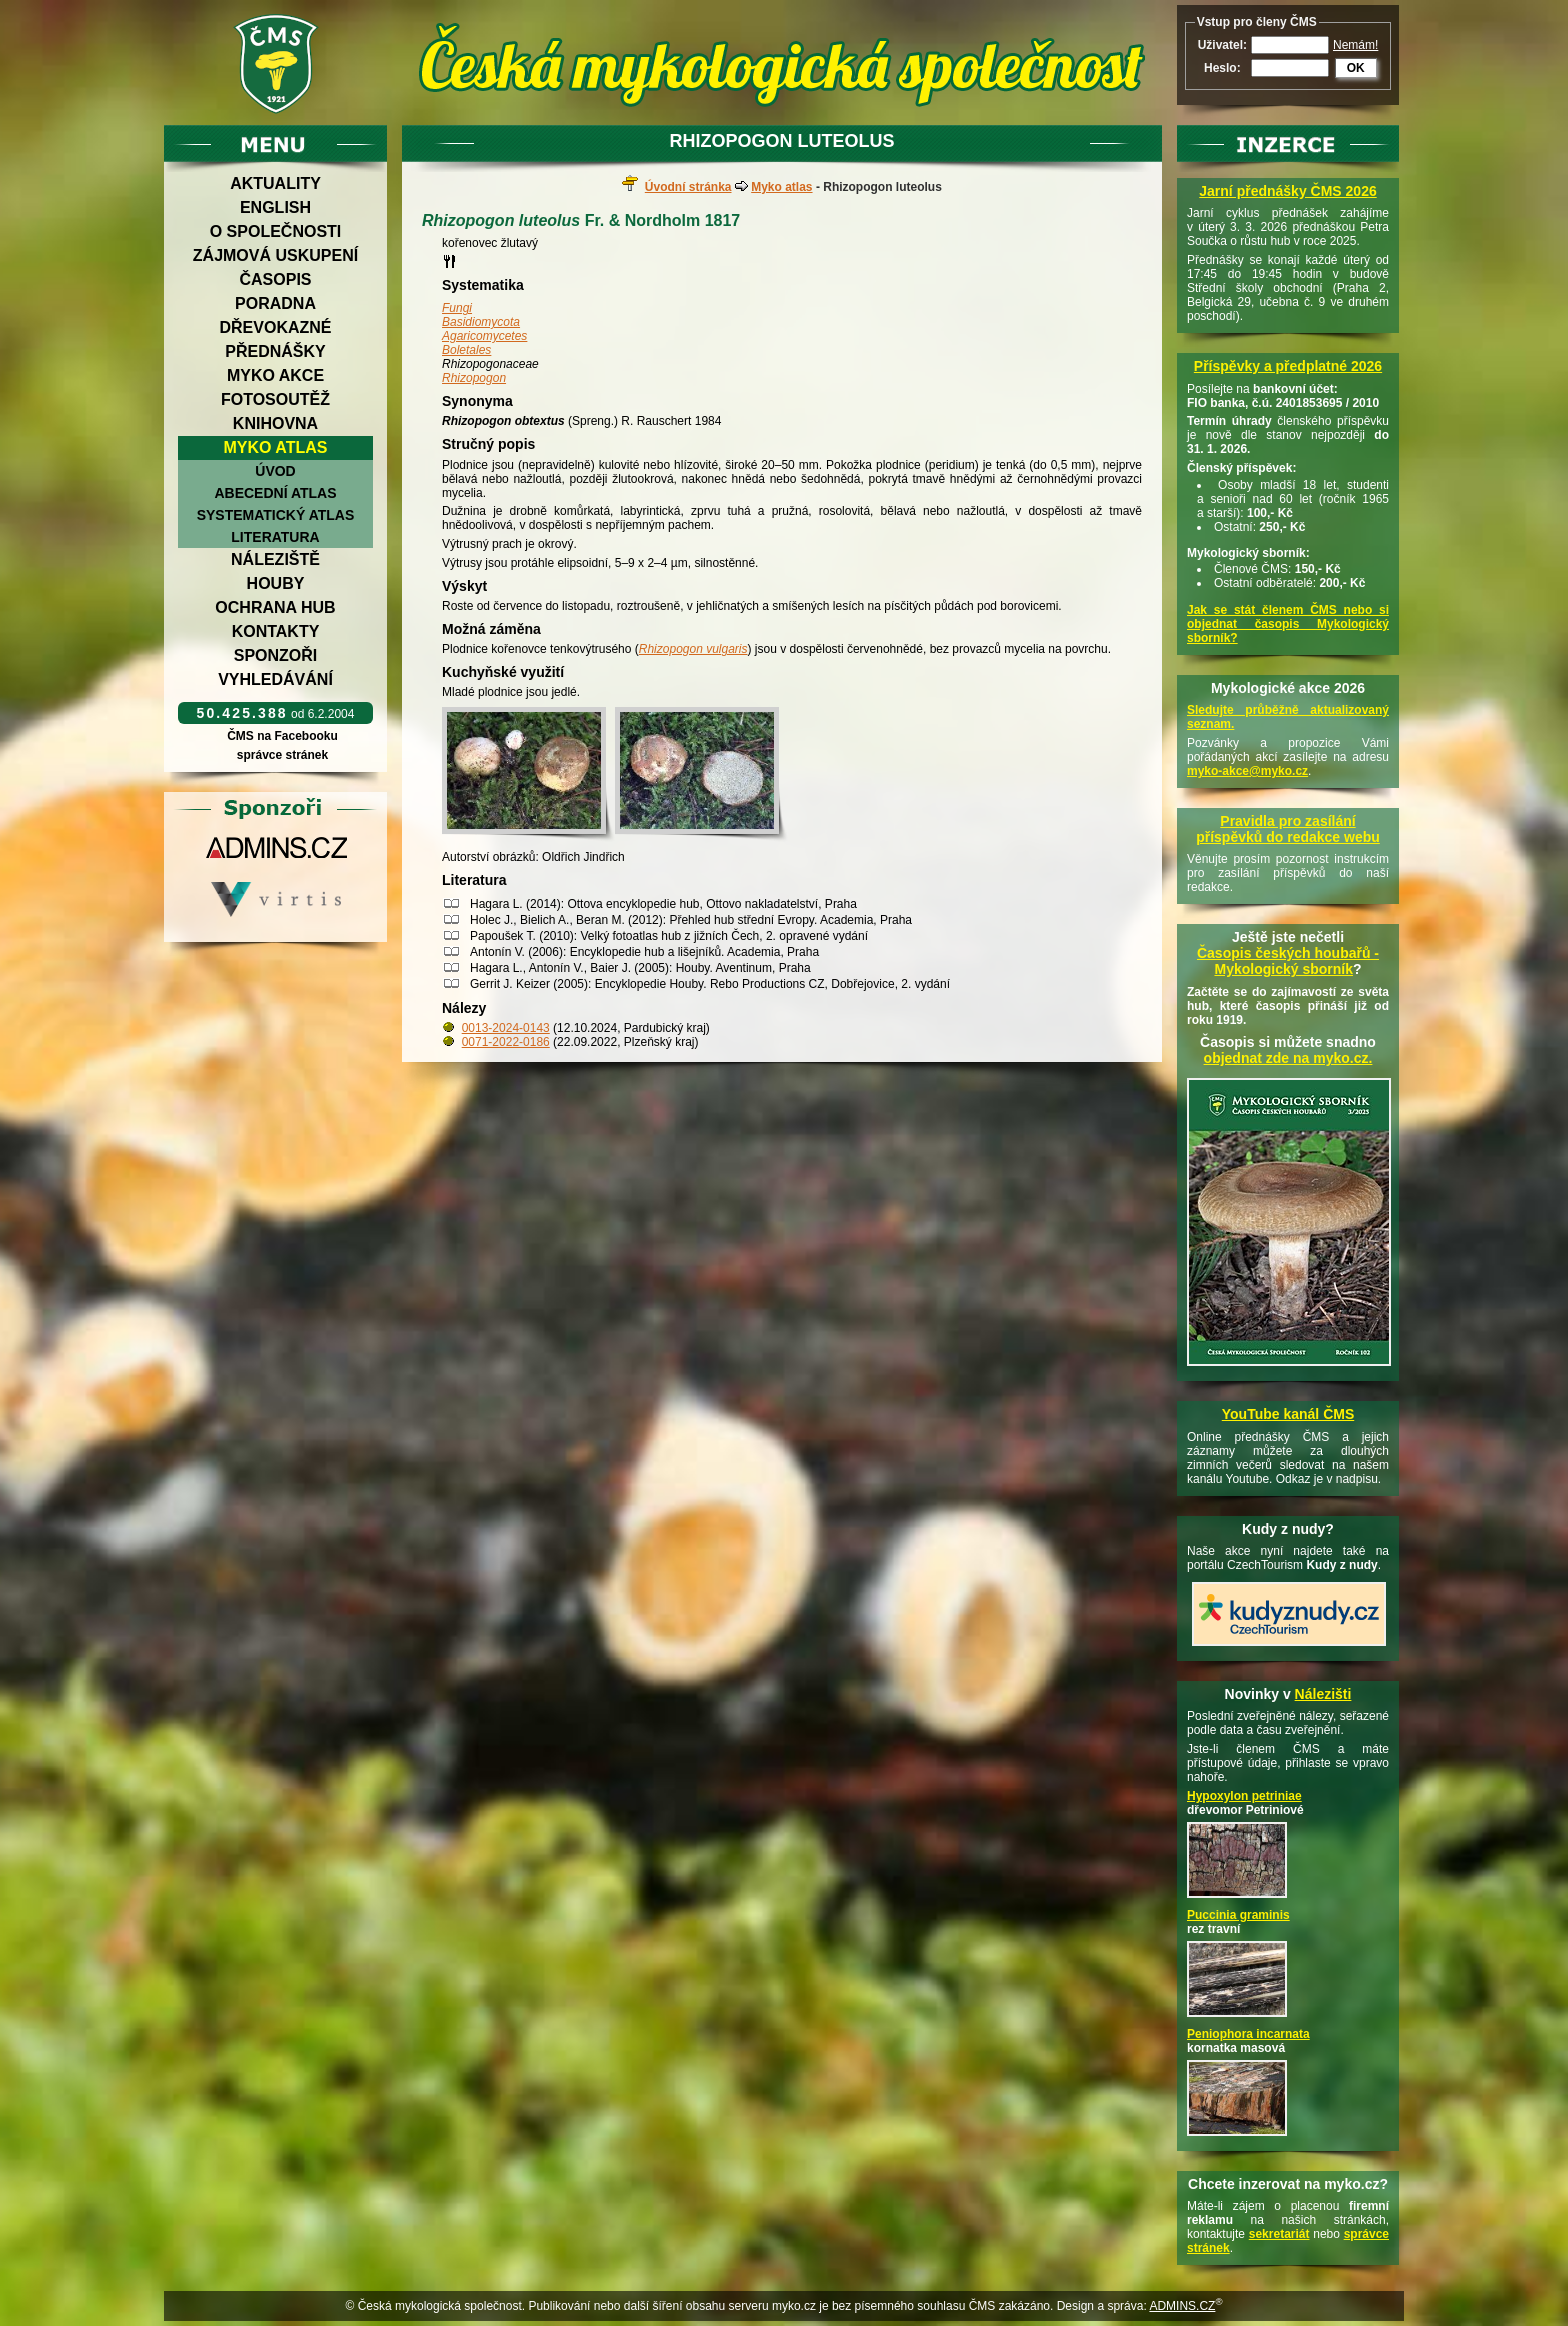 This screenshot has height=2326, width=1568. What do you see at coordinates (1323, 1694) in the screenshot?
I see `Nálezišti` at bounding box center [1323, 1694].